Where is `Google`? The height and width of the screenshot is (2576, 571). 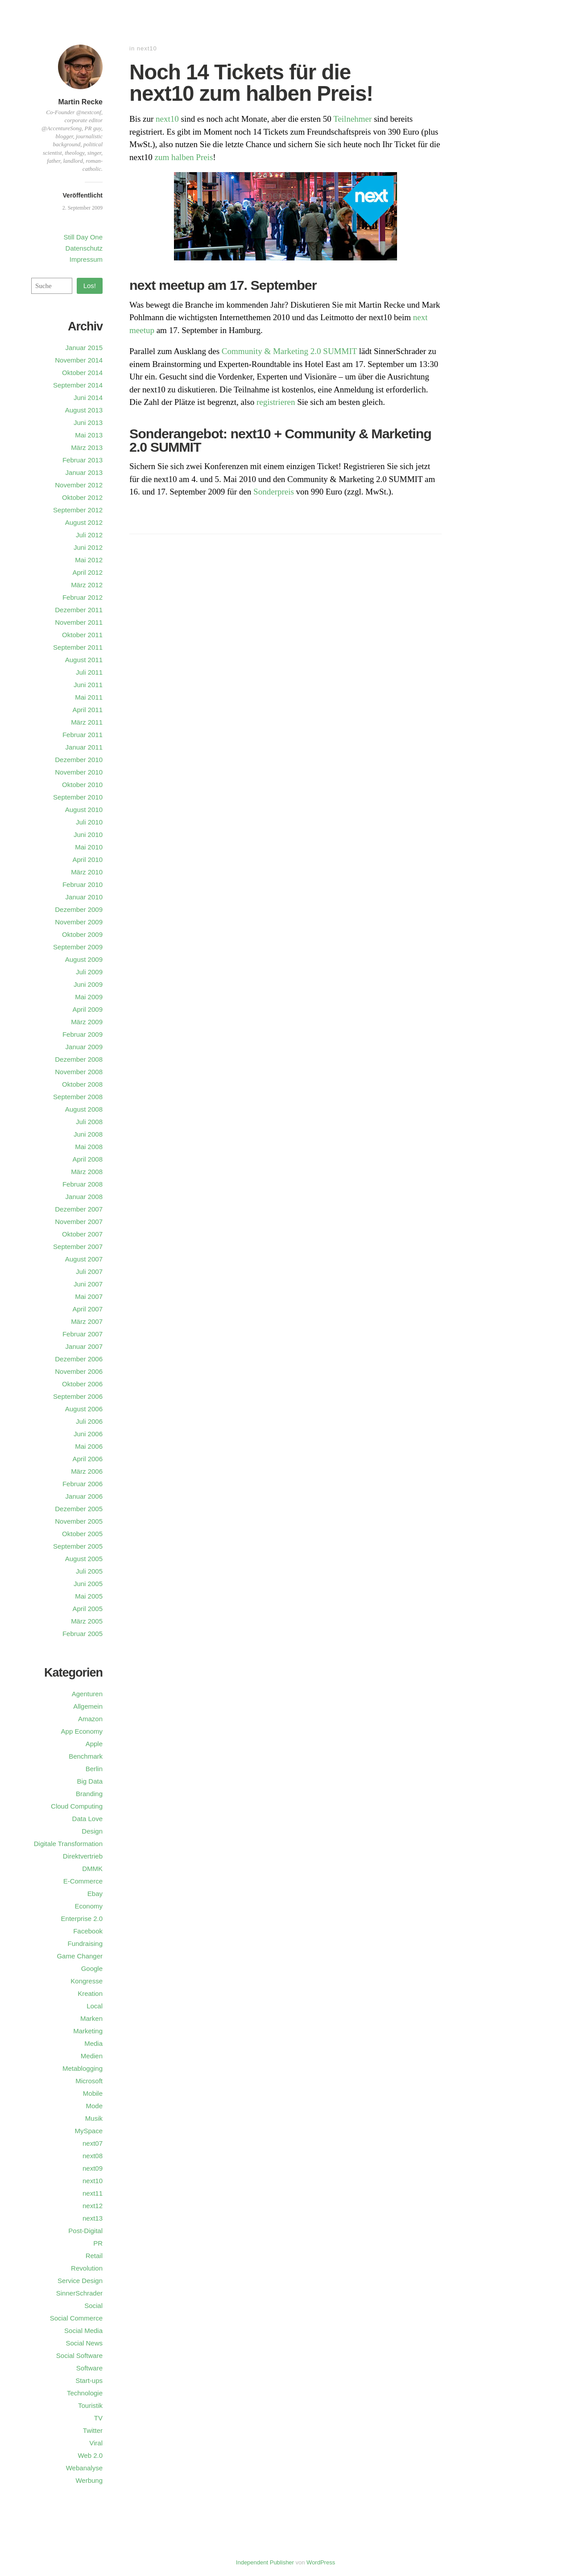 Google is located at coordinates (92, 1968).